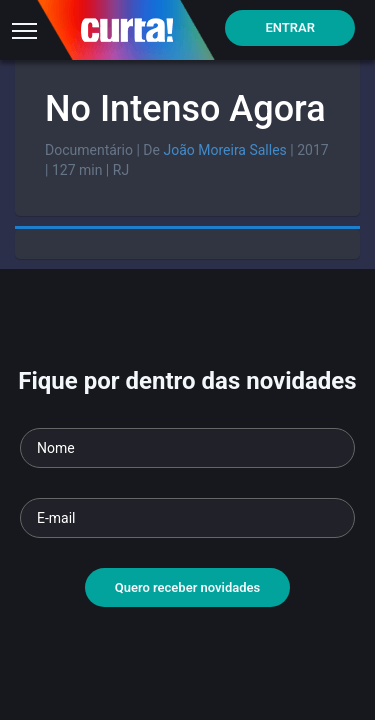 The width and height of the screenshot is (375, 720). I want to click on João Moreira Salles, so click(224, 150).